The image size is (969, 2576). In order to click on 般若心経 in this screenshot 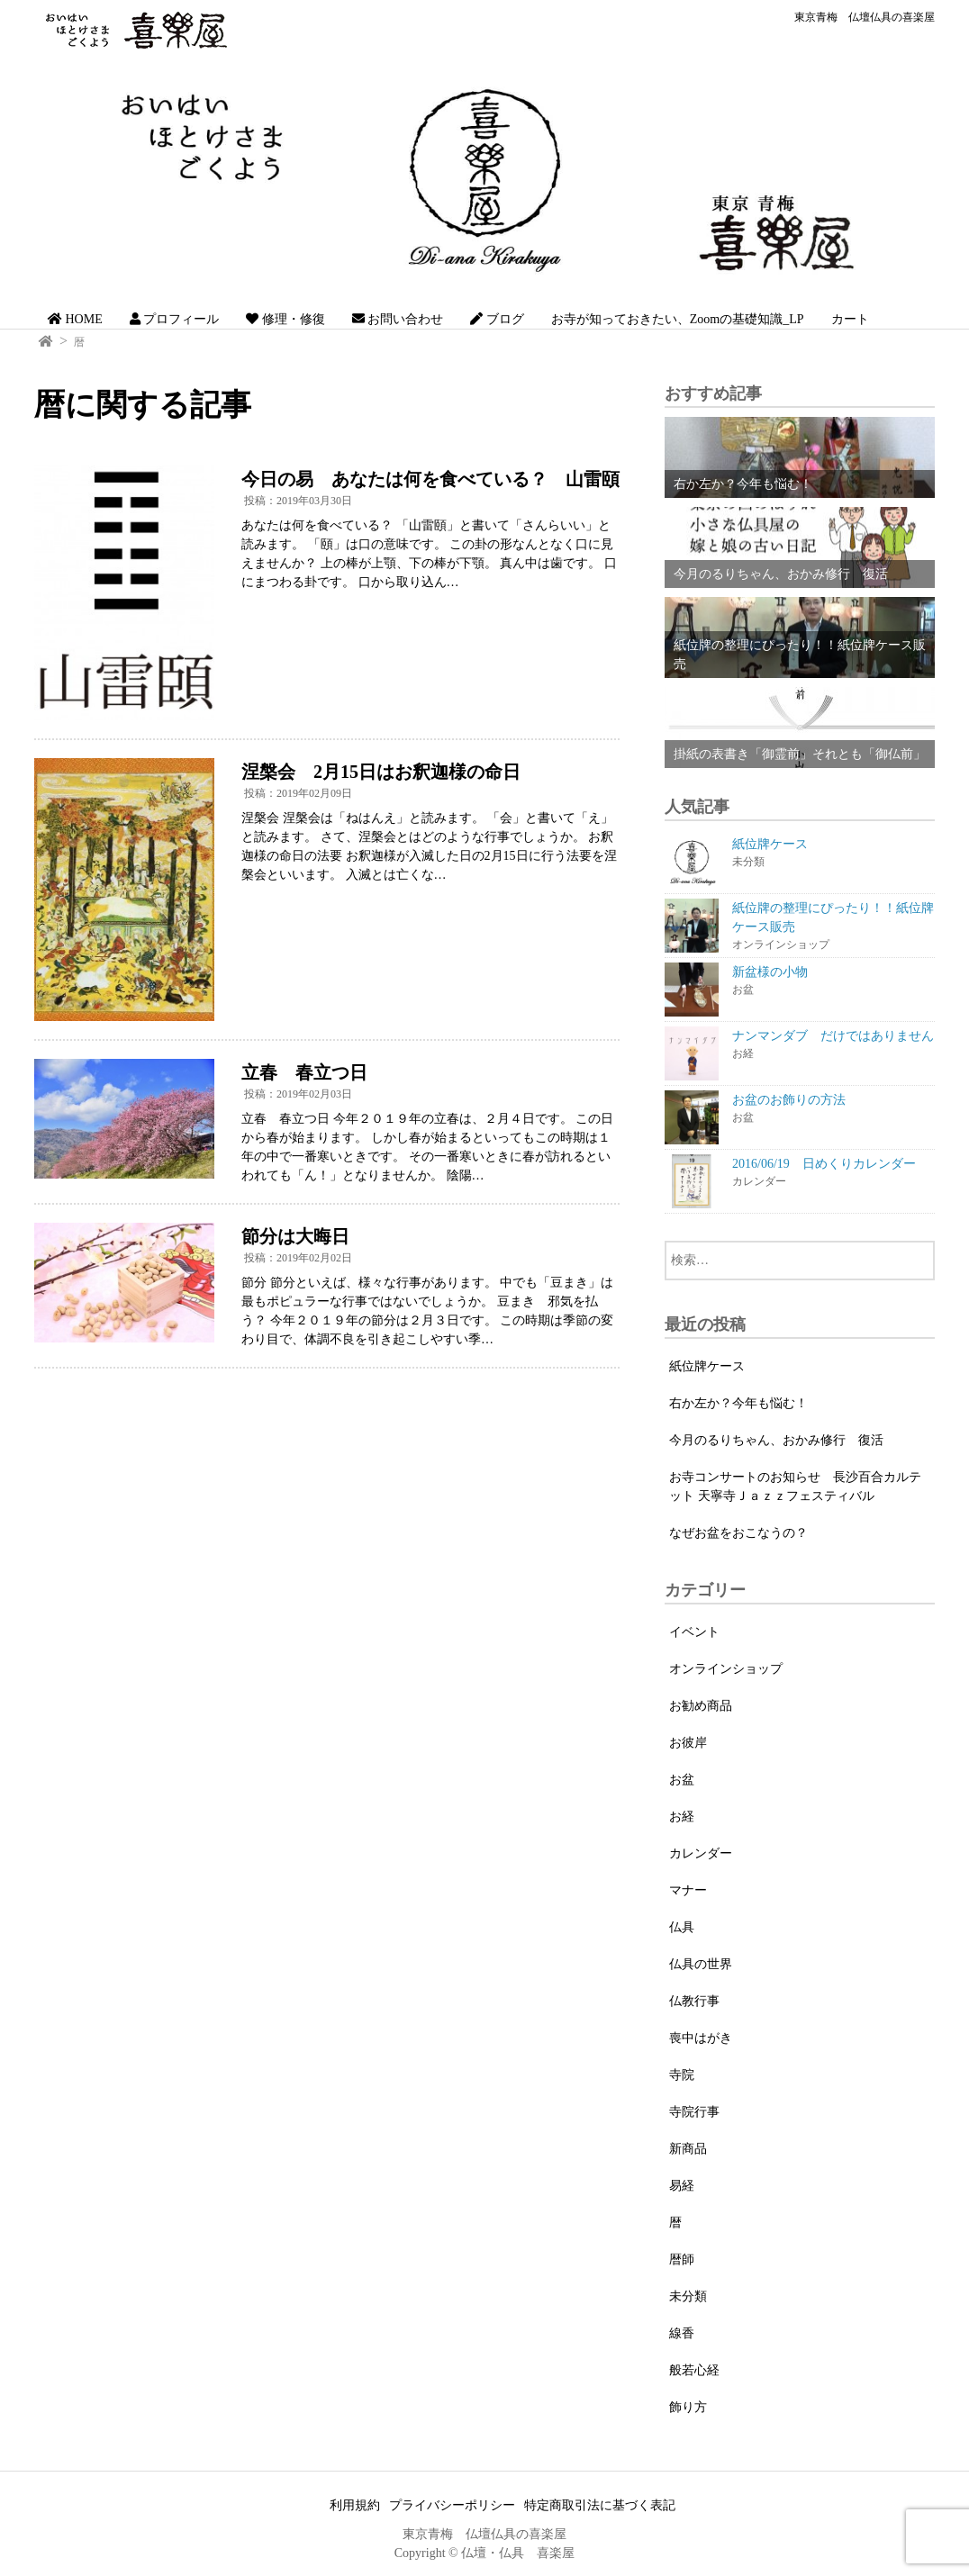, I will do `click(694, 2370)`.